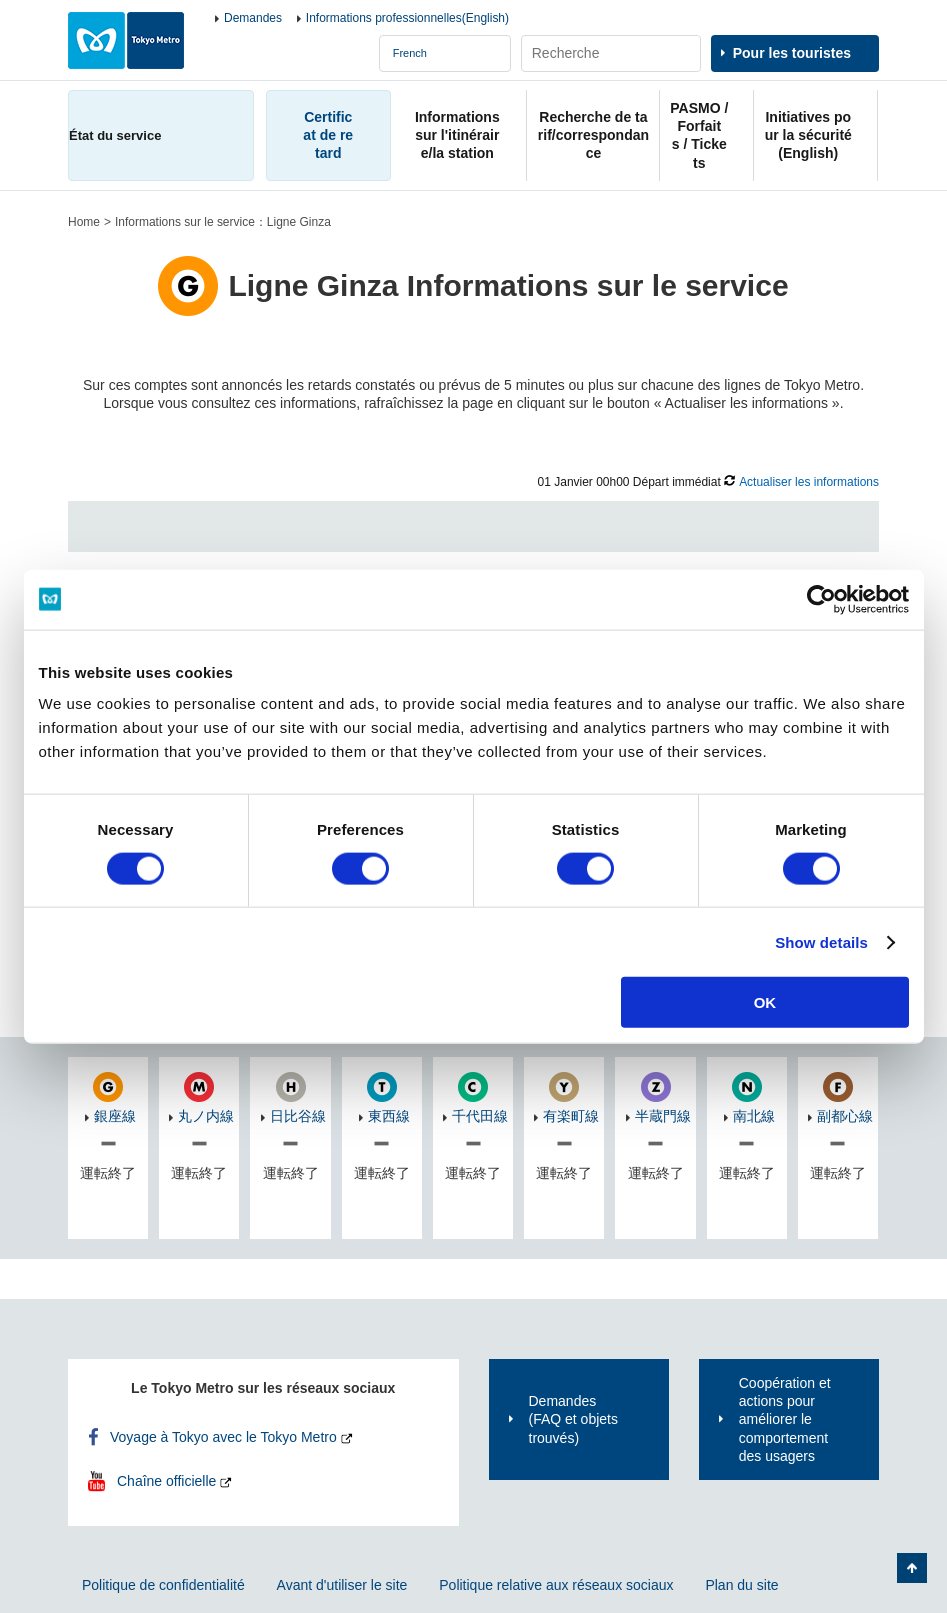 This screenshot has height=1613, width=947. What do you see at coordinates (845, 1116) in the screenshot?
I see `副都心線` at bounding box center [845, 1116].